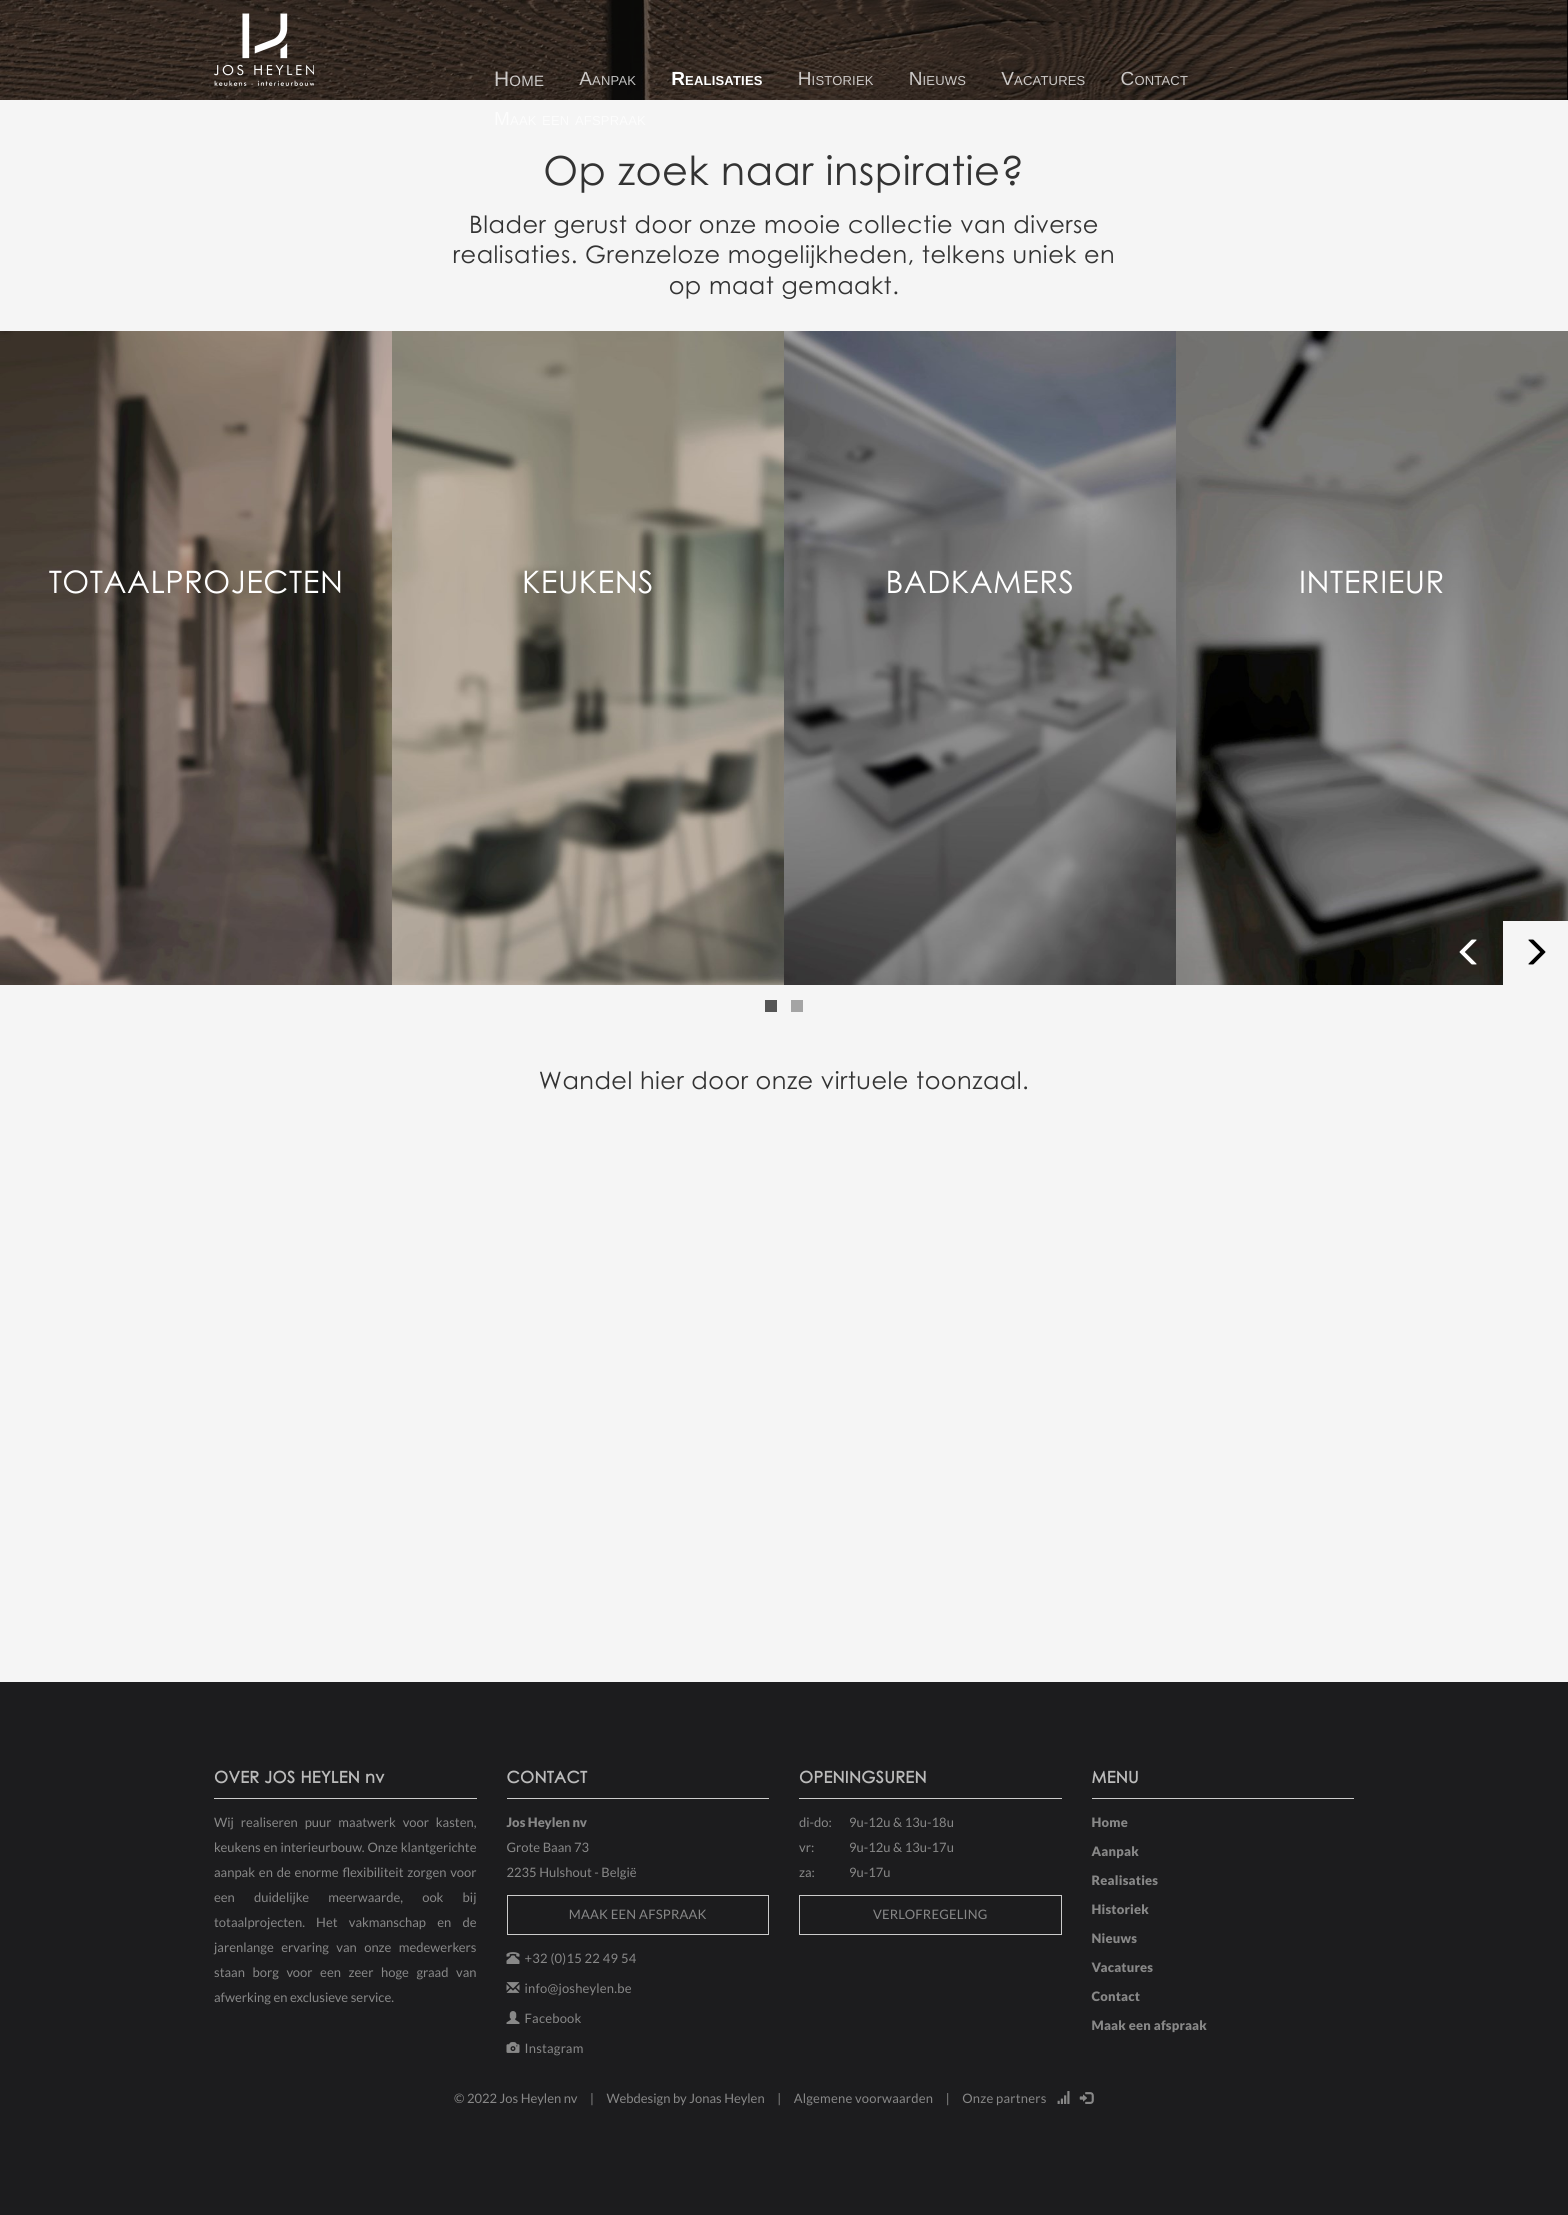  Describe the element at coordinates (1154, 79) in the screenshot. I see `Contact` at that location.